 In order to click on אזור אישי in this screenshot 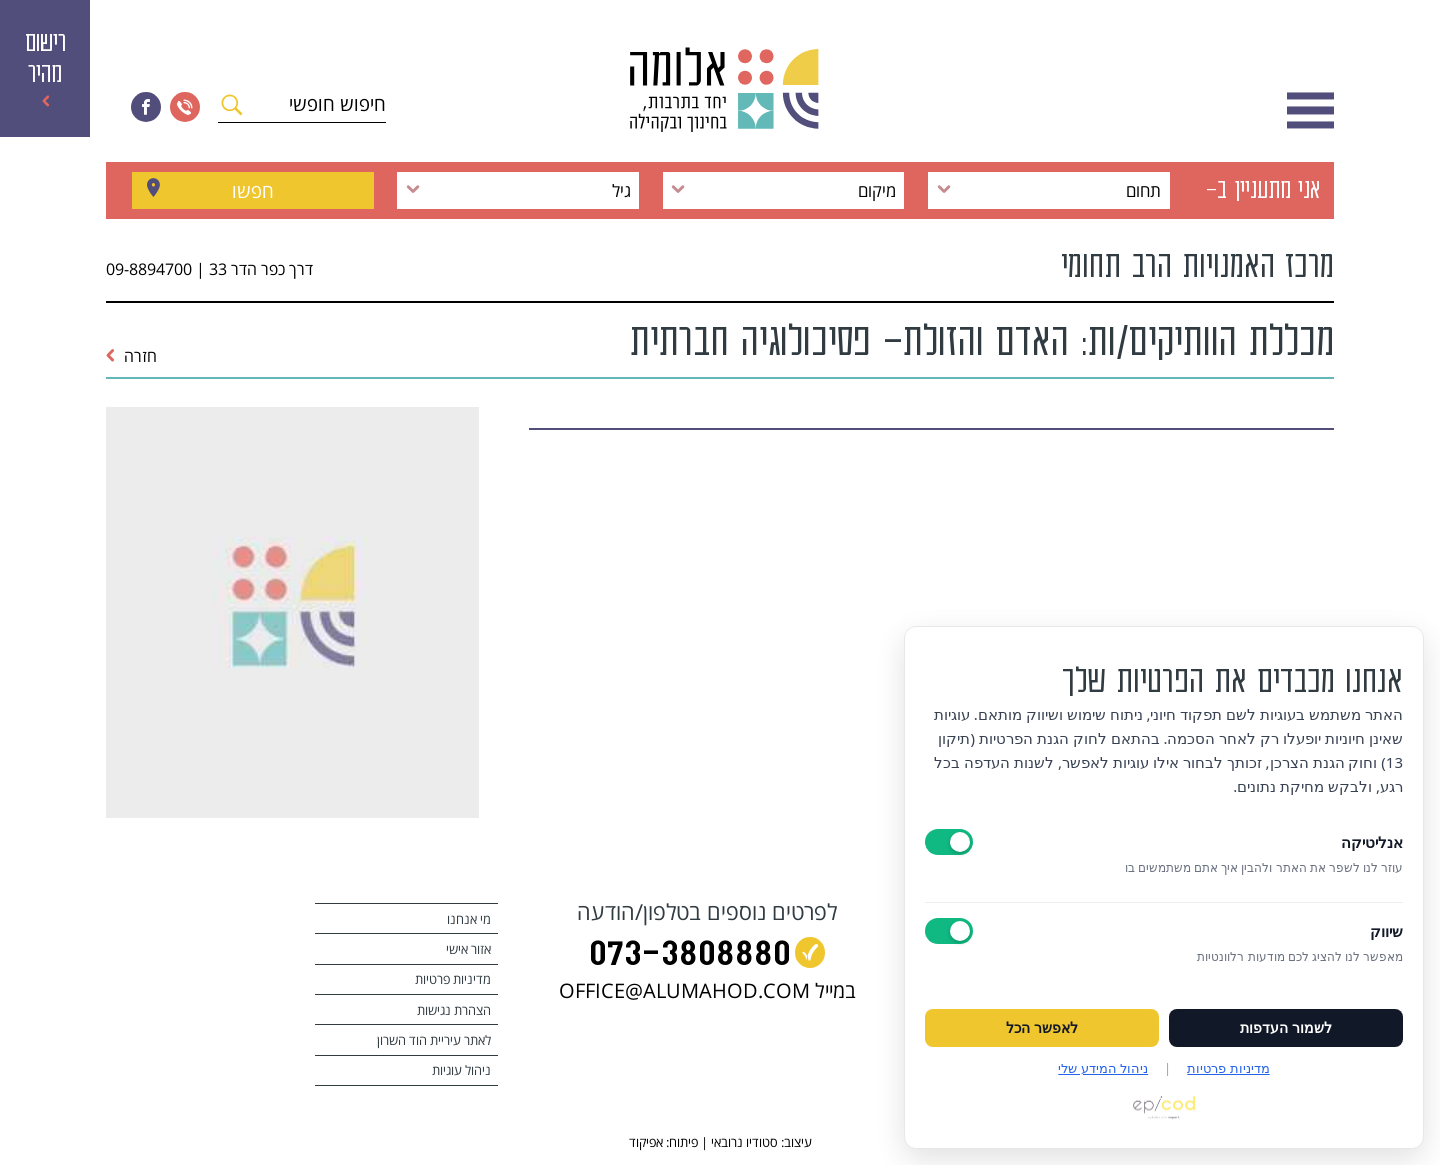, I will do `click(468, 949)`.